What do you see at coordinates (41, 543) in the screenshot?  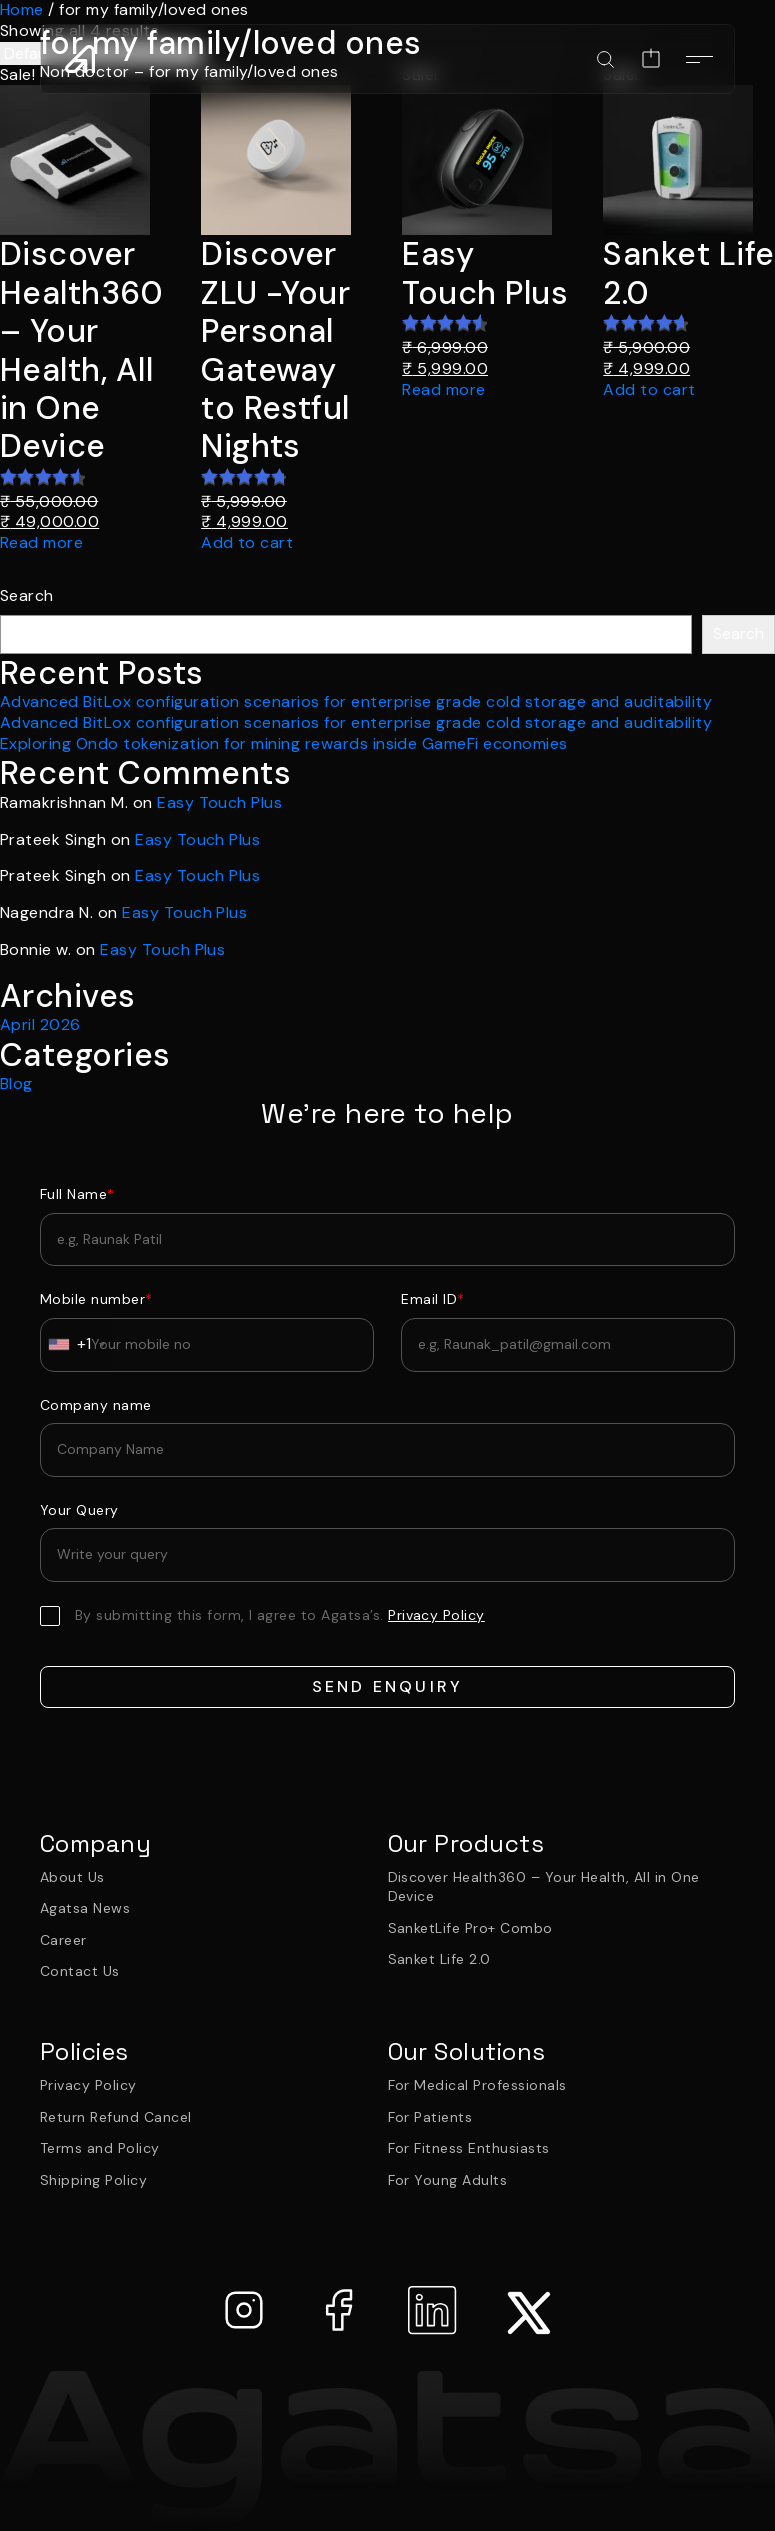 I see `Read more [Read more about “Discover Health360 – Your Health, All in One Device”]` at bounding box center [41, 543].